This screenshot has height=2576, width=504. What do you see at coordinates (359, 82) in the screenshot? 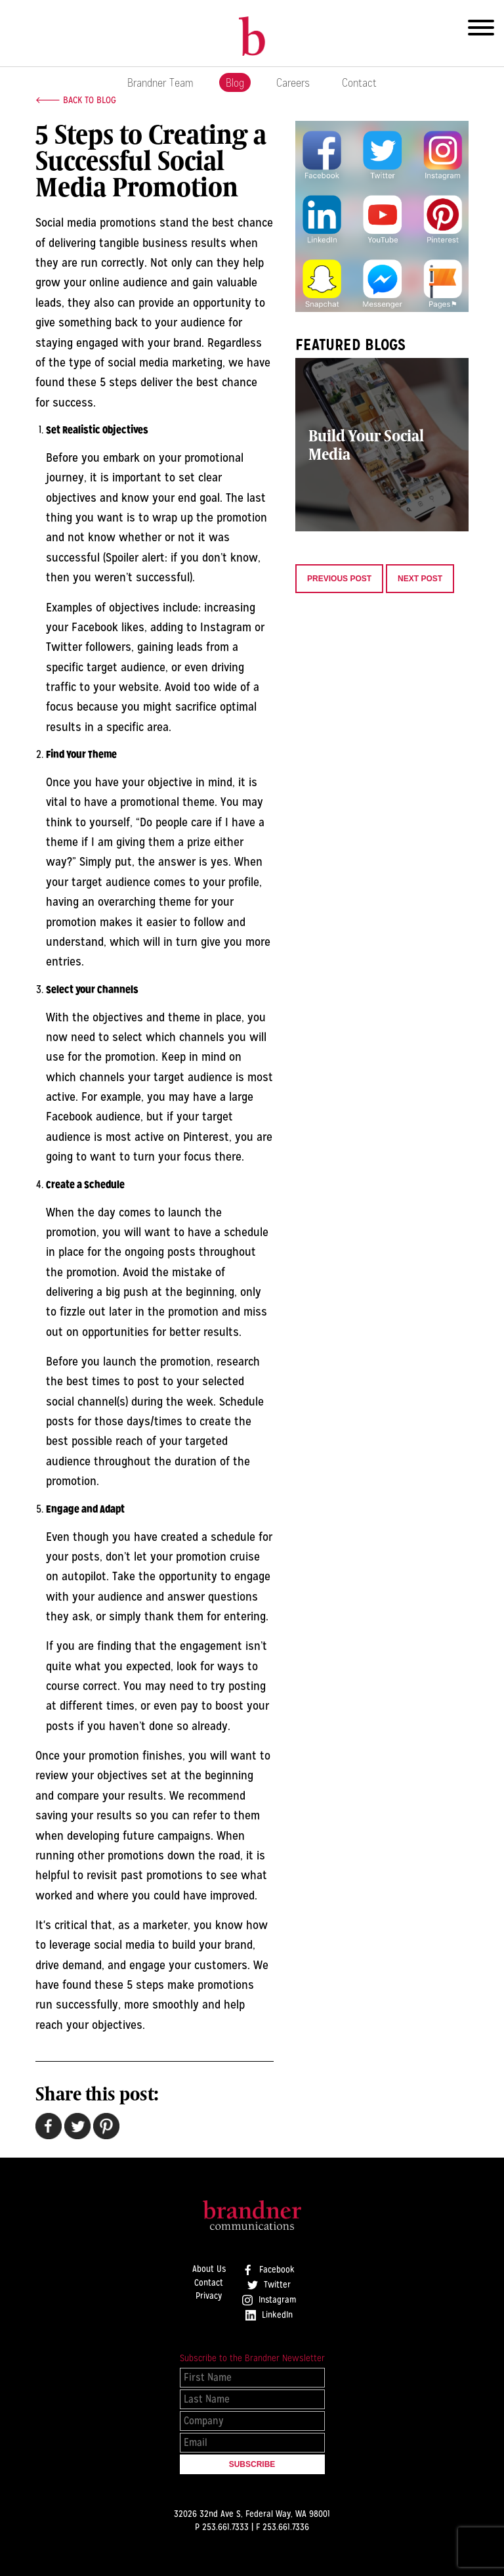
I see `Contact` at bounding box center [359, 82].